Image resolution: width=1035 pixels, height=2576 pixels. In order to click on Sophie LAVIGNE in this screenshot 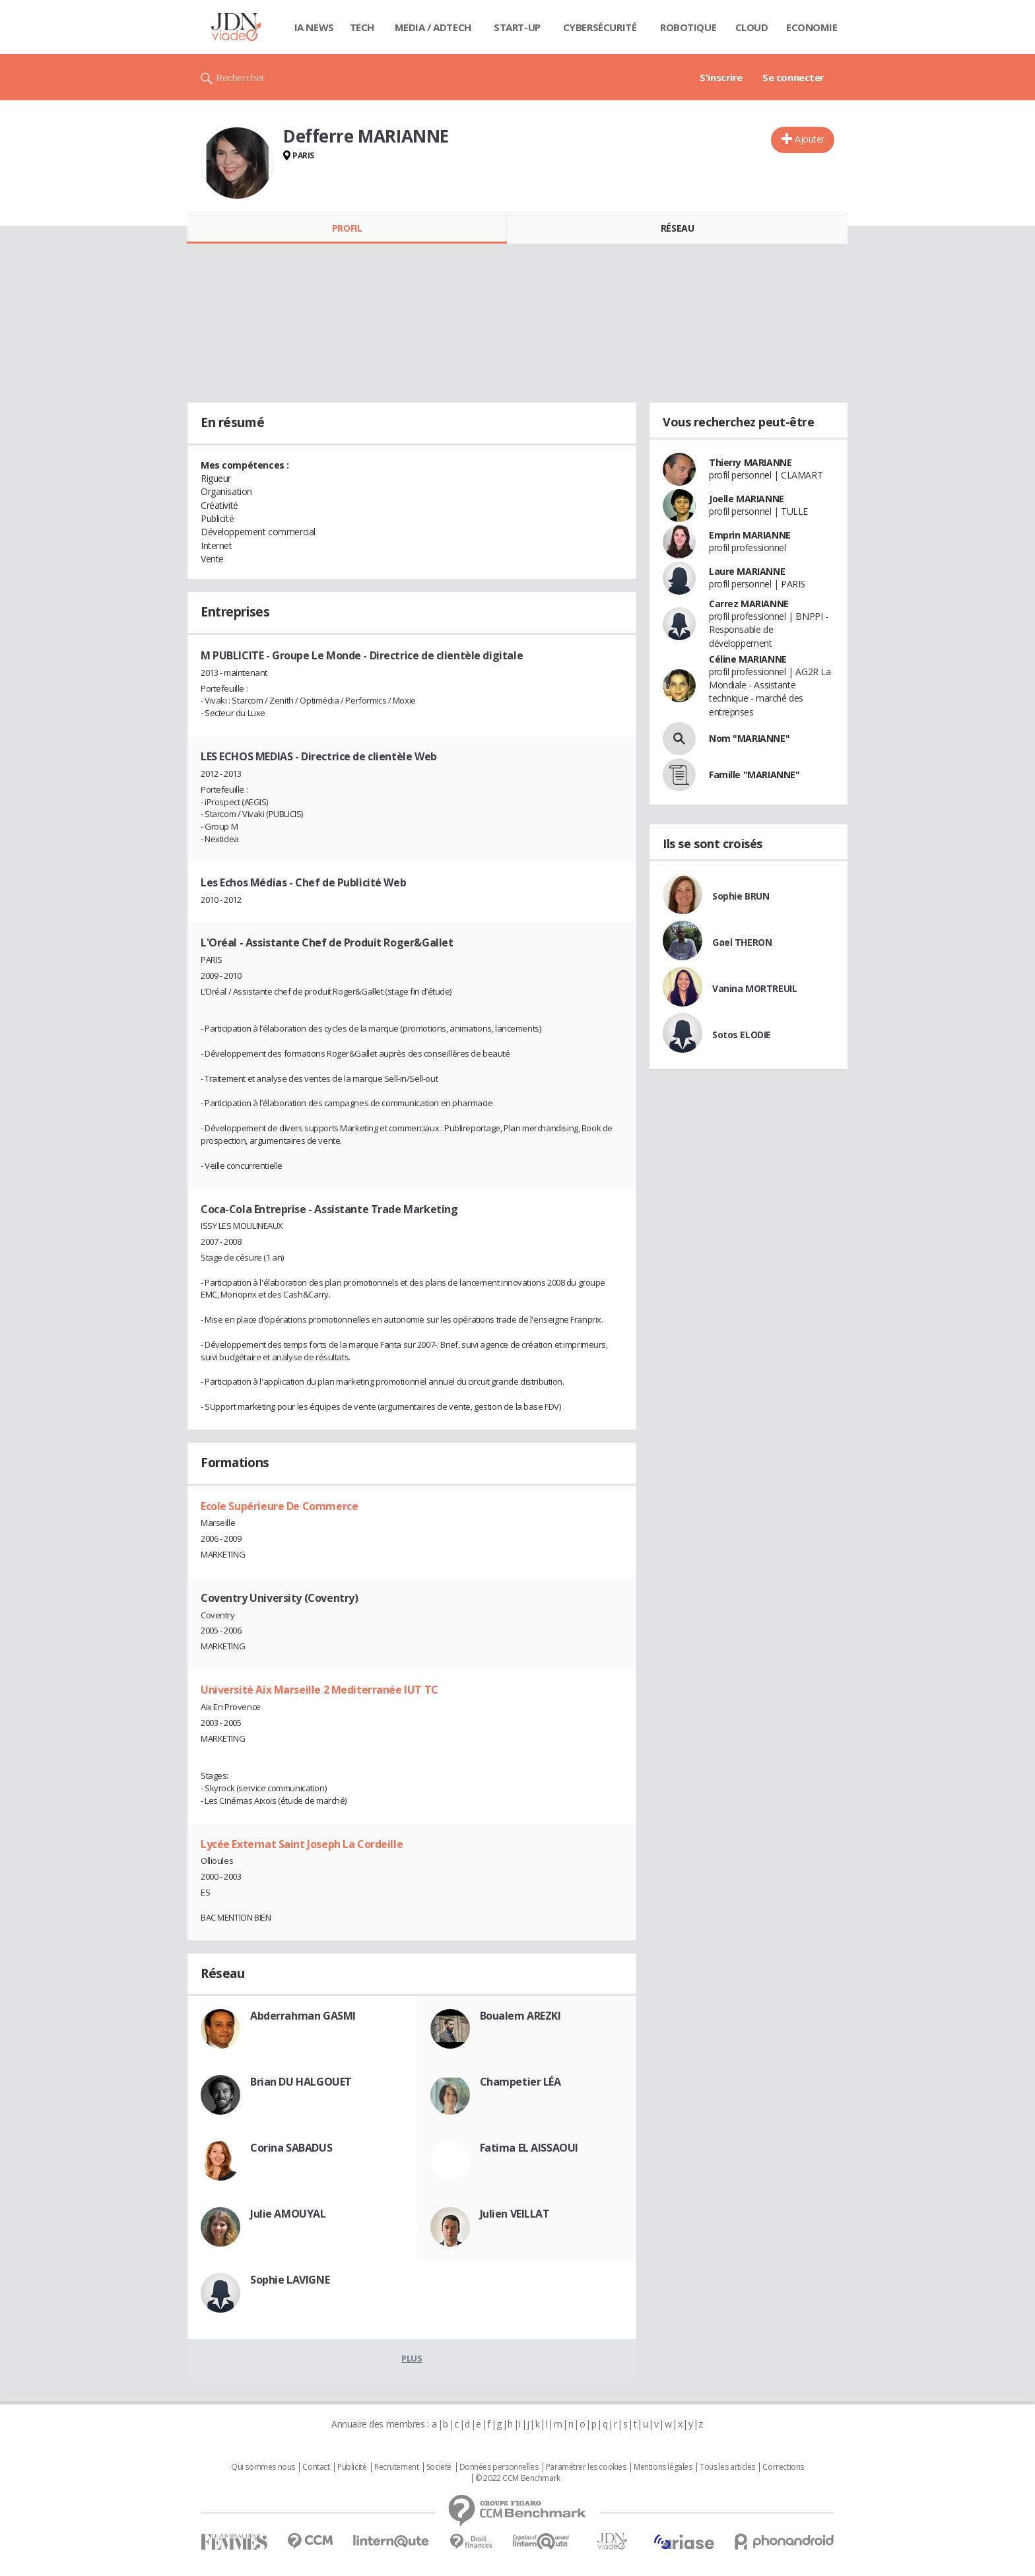, I will do `click(289, 2279)`.